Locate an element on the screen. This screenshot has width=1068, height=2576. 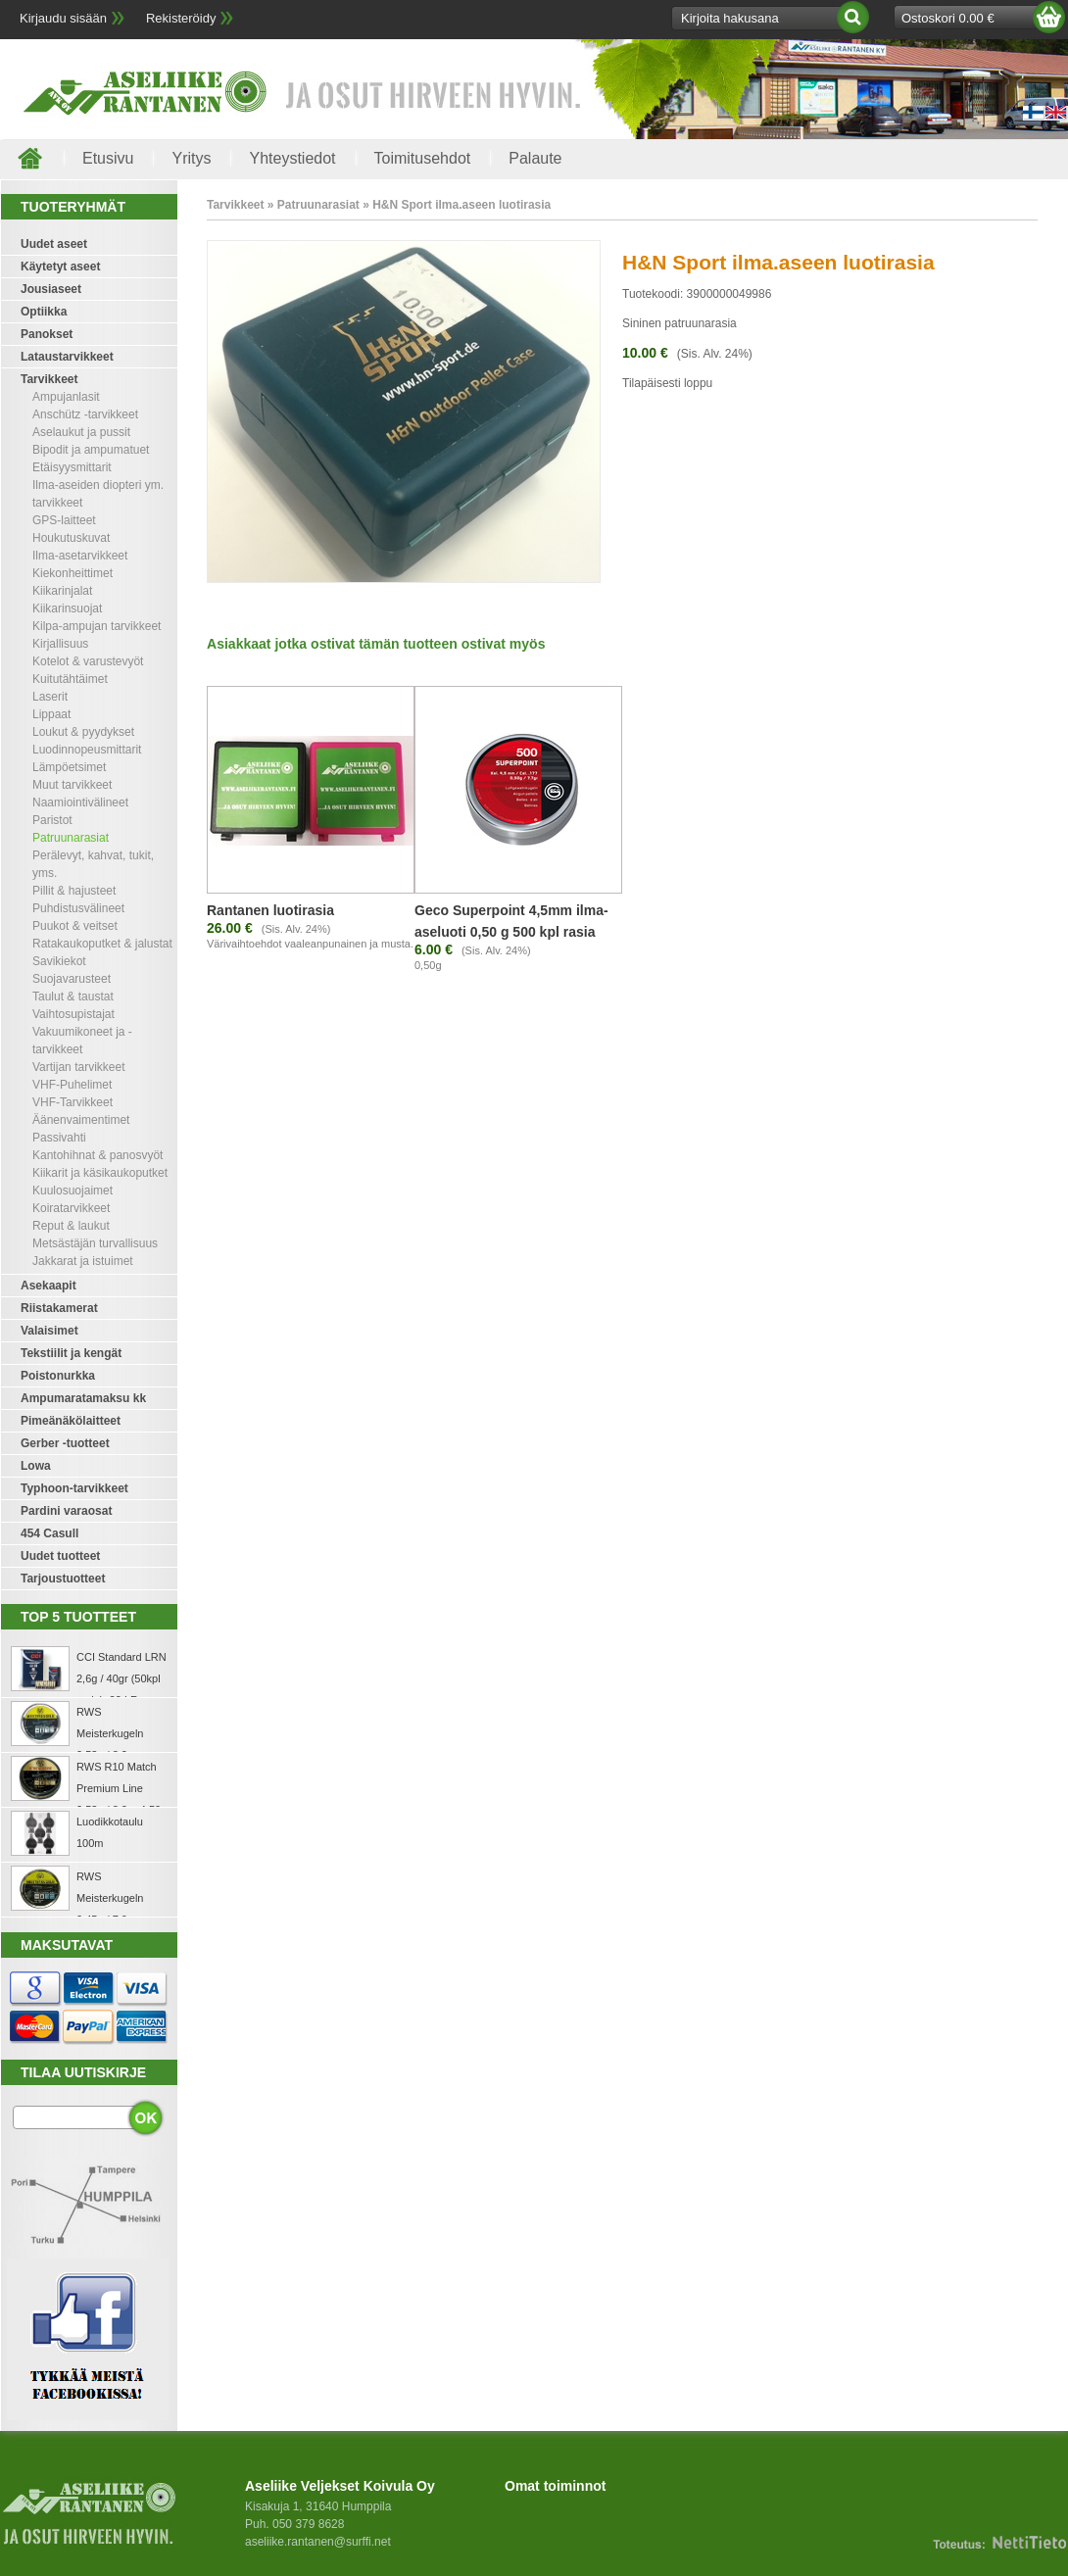
Vaihtosupistajat is located at coordinates (73, 1014).